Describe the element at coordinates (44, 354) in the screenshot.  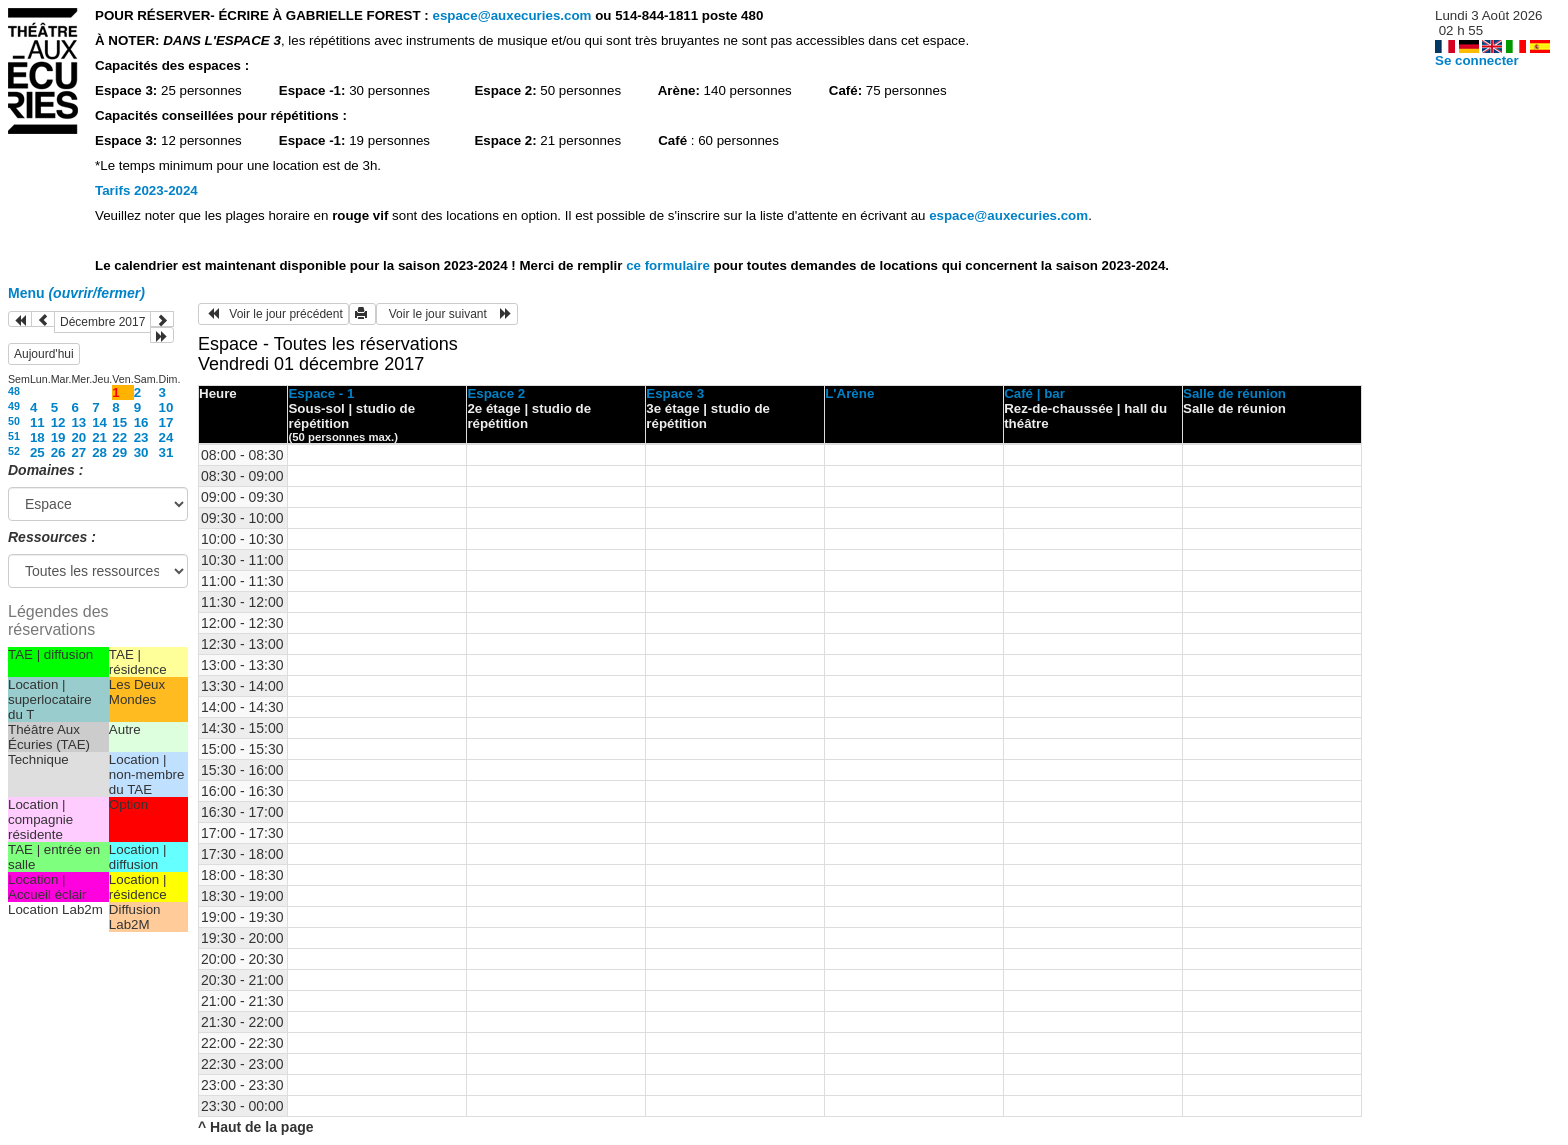
I see `Aujourd'hui` at that location.